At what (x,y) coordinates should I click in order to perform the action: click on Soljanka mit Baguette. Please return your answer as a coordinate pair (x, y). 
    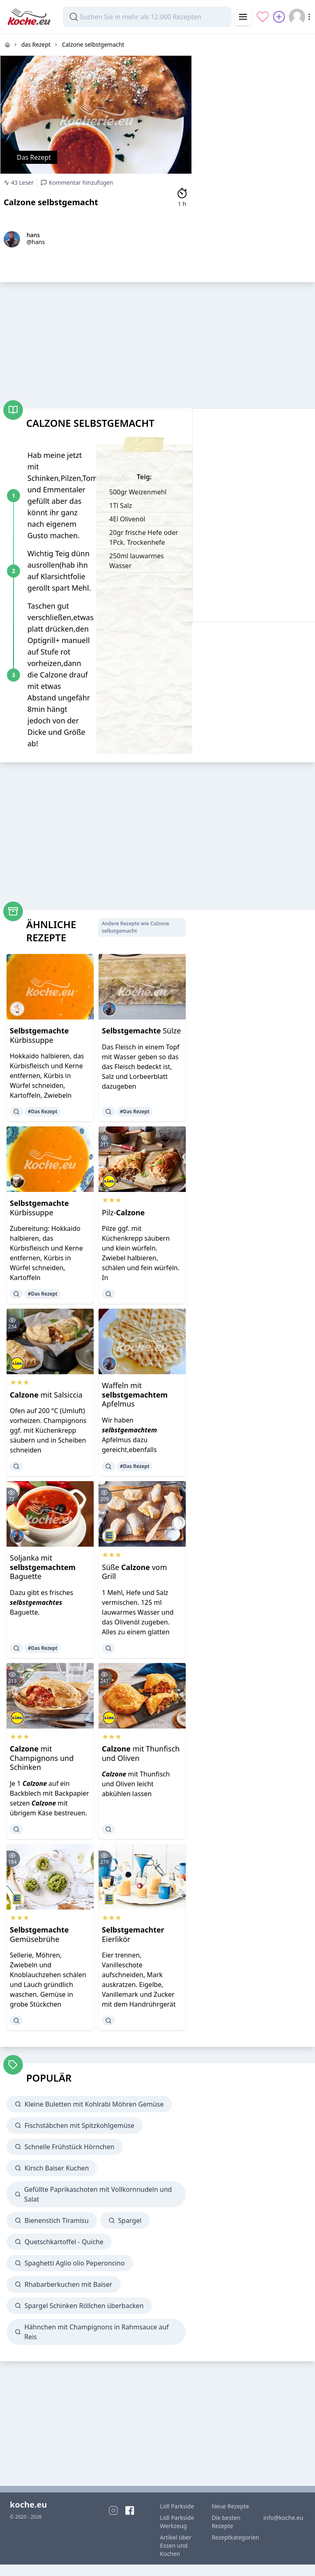
    Looking at the image, I should click on (43, 1567).